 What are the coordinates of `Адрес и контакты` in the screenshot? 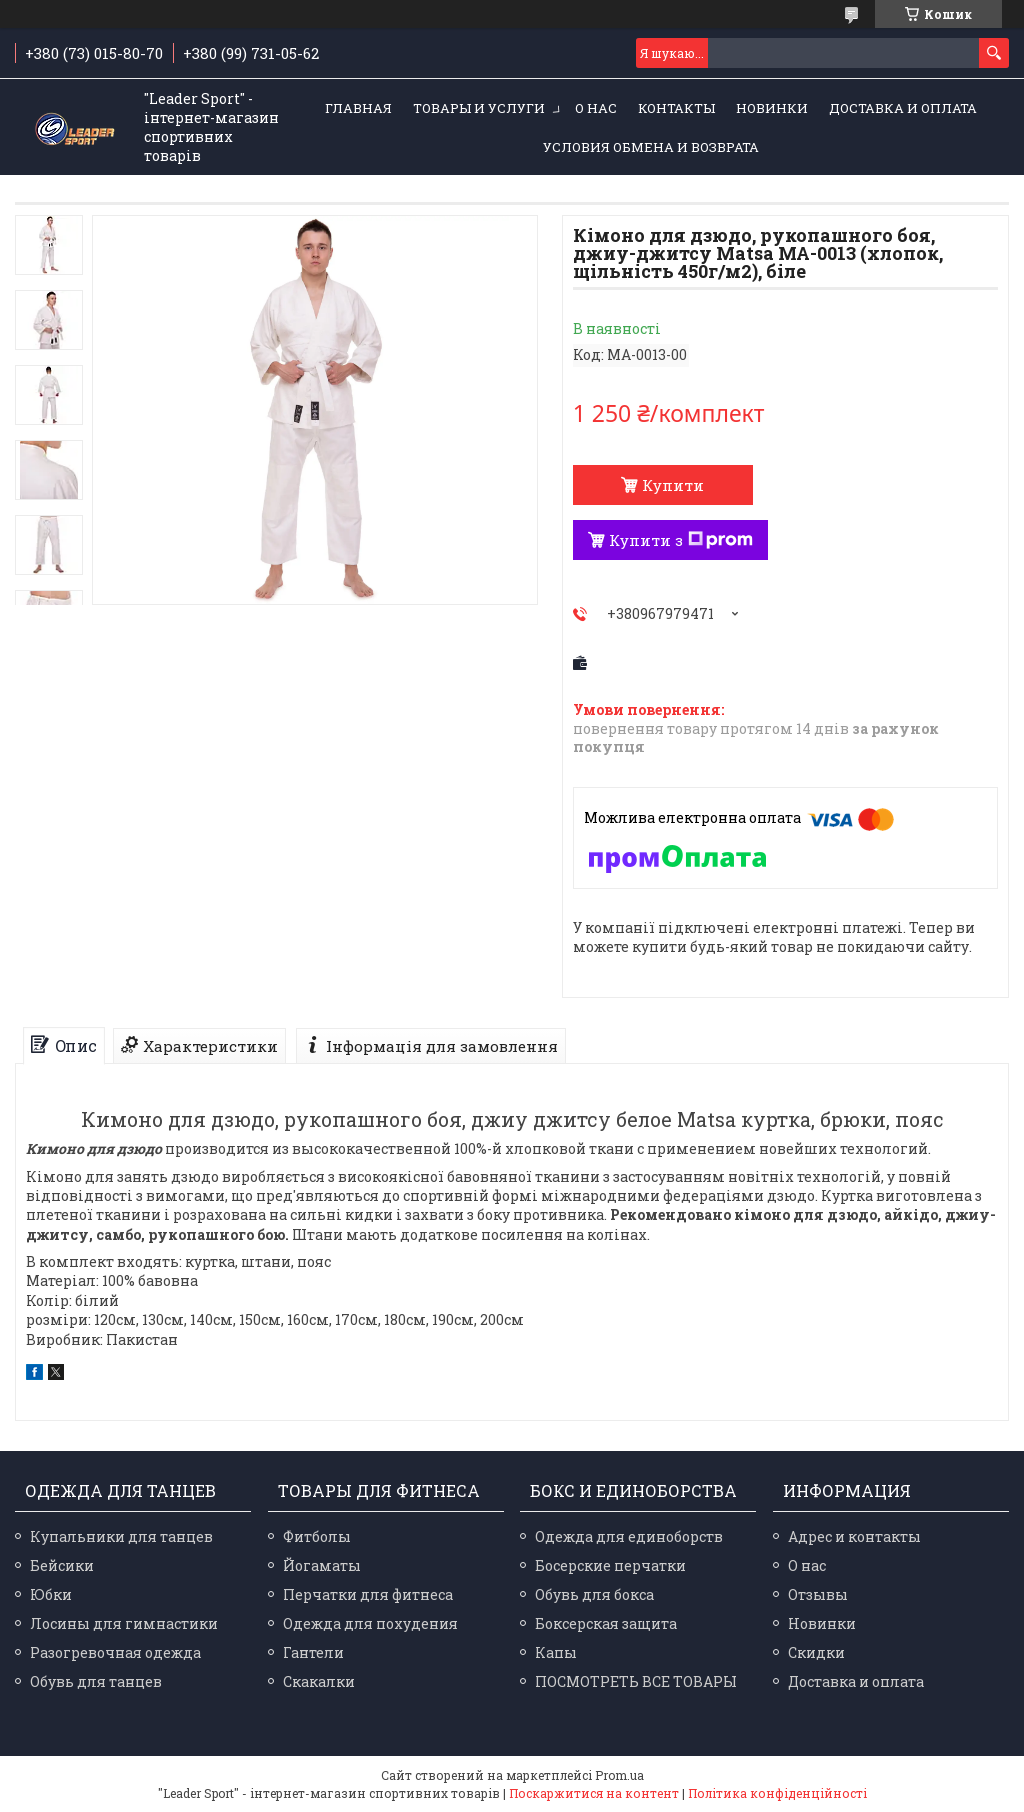 It's located at (854, 1536).